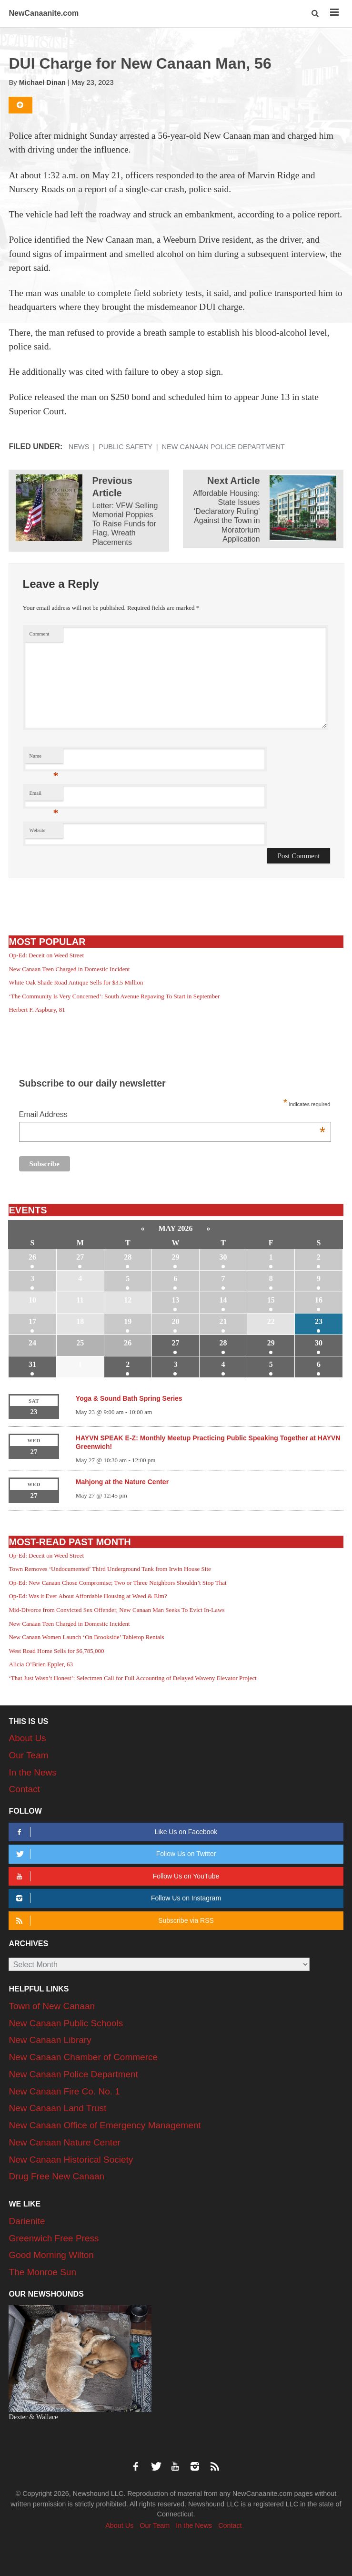 The height and width of the screenshot is (2576, 352). What do you see at coordinates (223, 447) in the screenshot?
I see `New Canaan Police Department` at bounding box center [223, 447].